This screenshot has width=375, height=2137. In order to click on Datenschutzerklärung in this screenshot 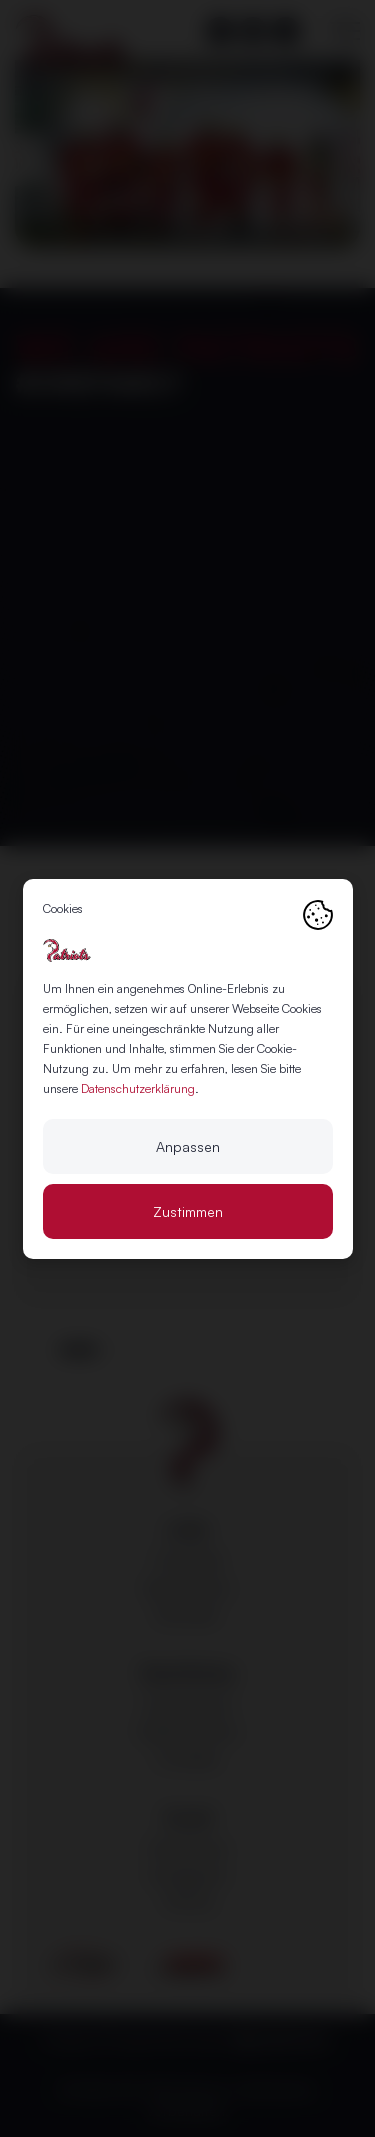, I will do `click(138, 1088)`.